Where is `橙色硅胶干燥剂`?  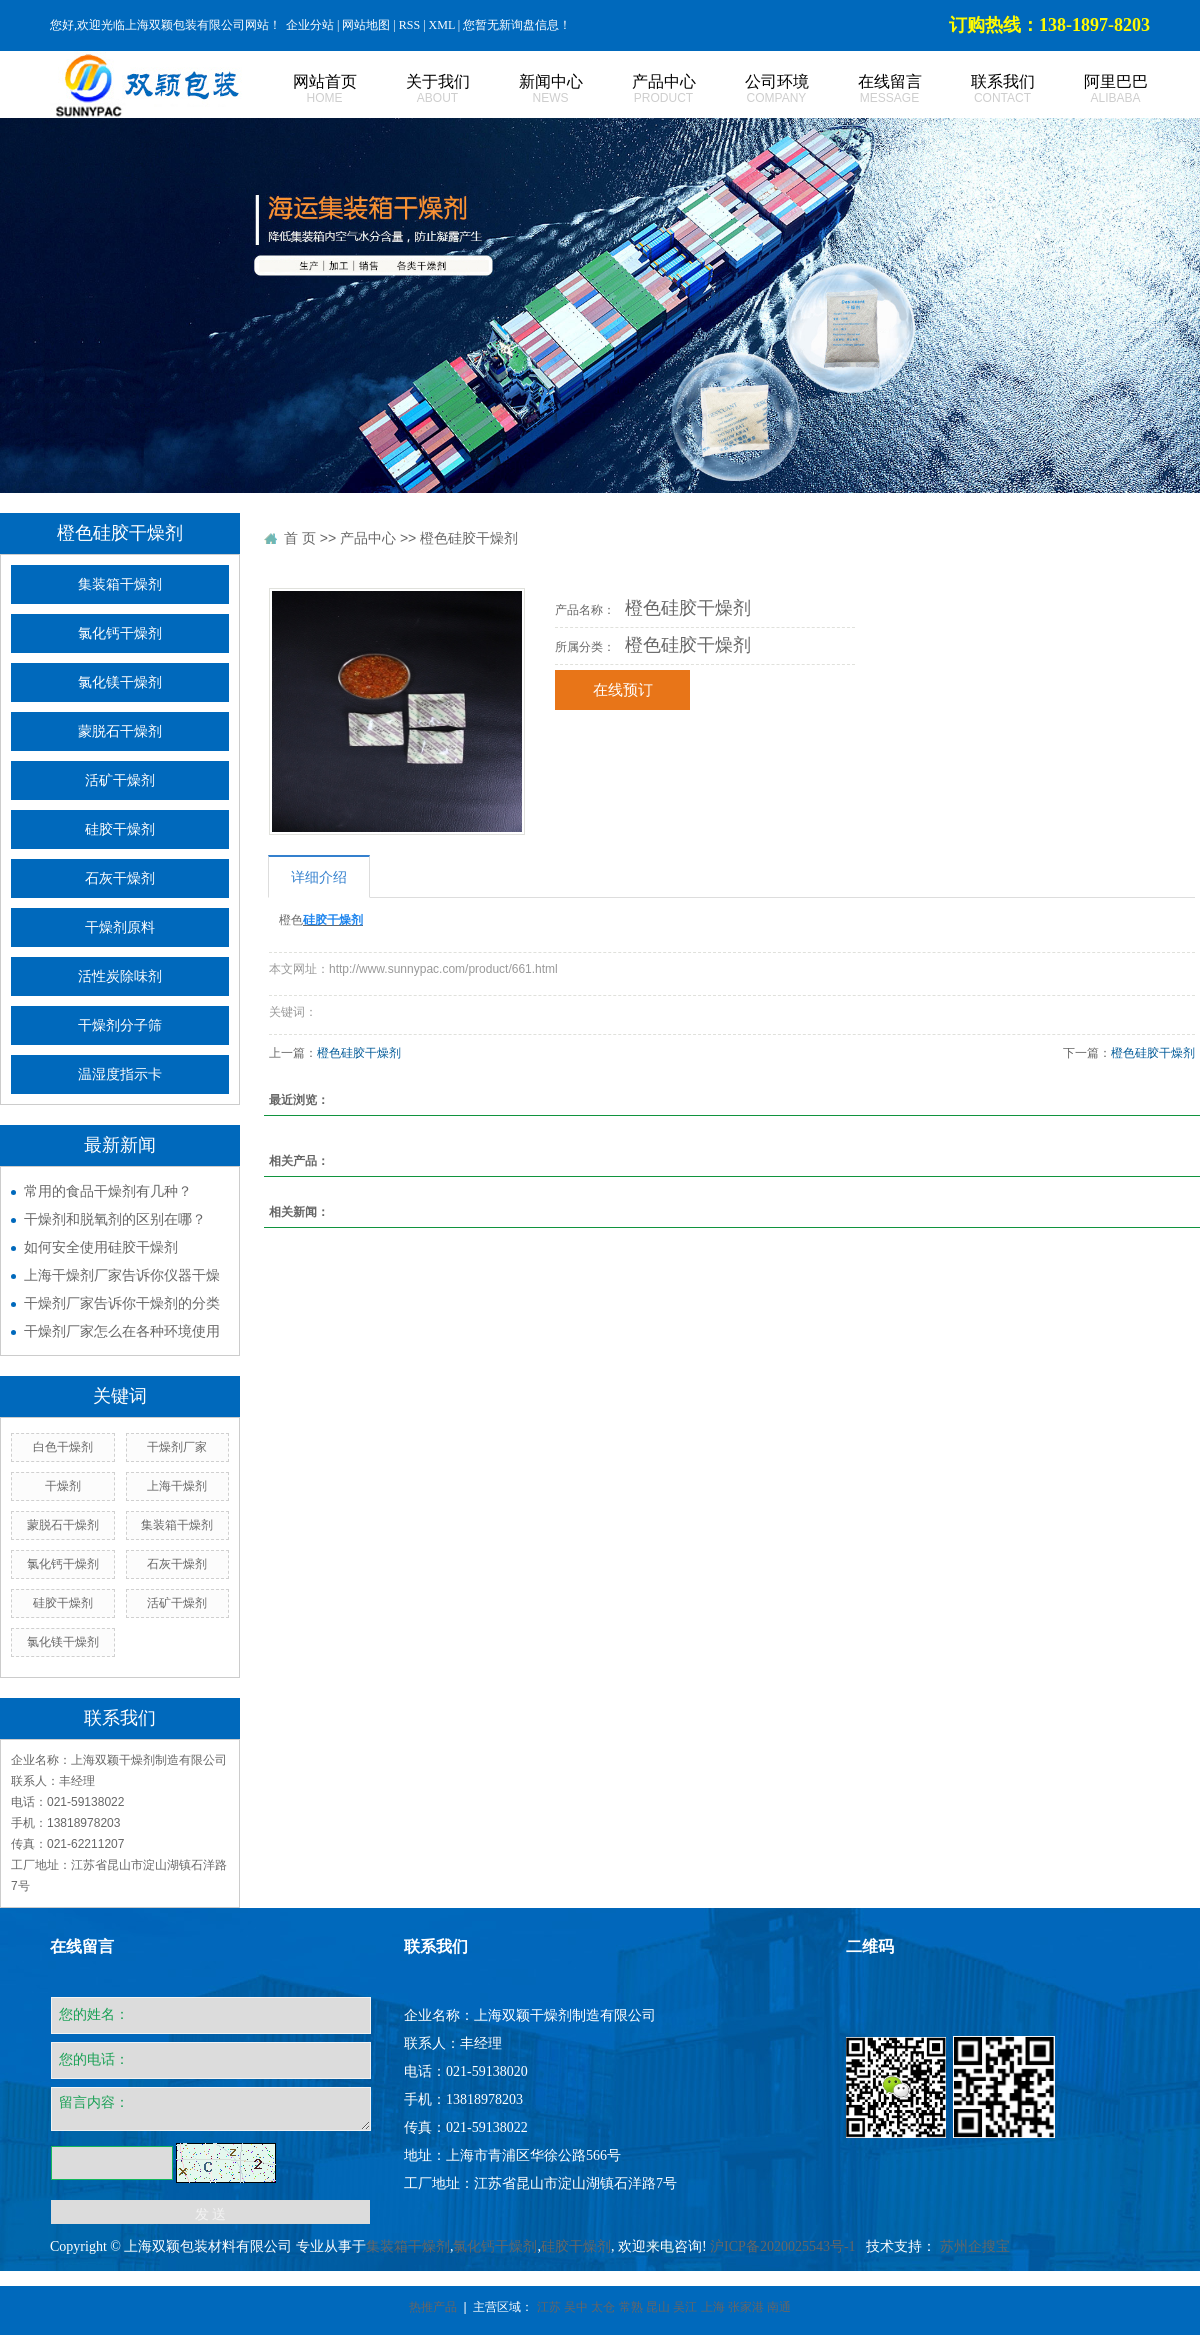 橙色硅胶干燥剂 is located at coordinates (469, 538).